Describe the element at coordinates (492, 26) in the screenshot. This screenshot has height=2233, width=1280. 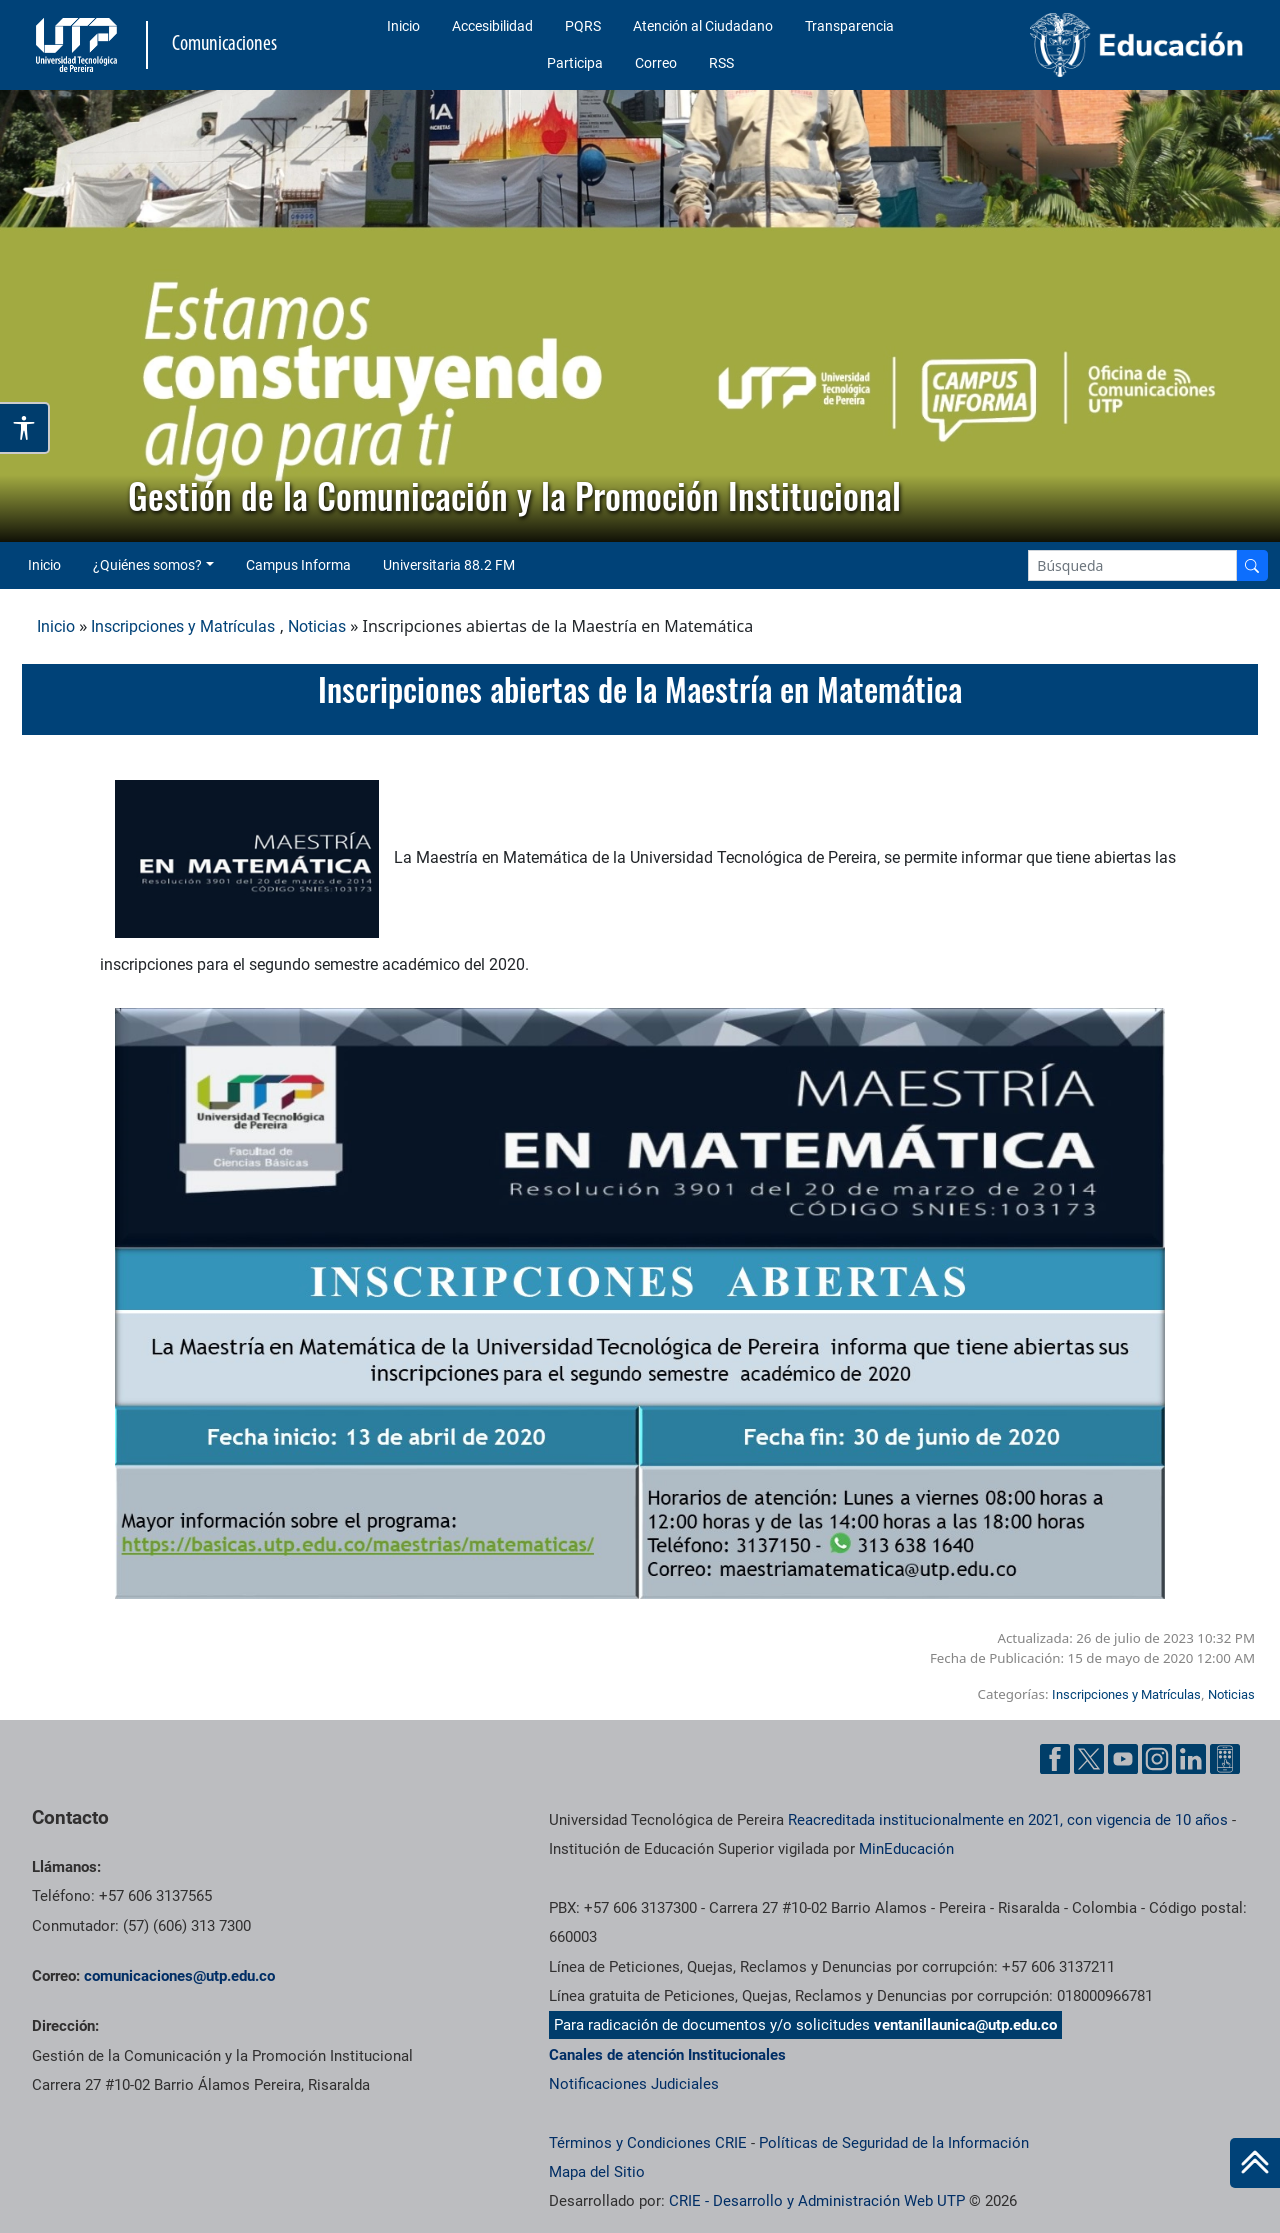
I see `Accesibilidad` at that location.